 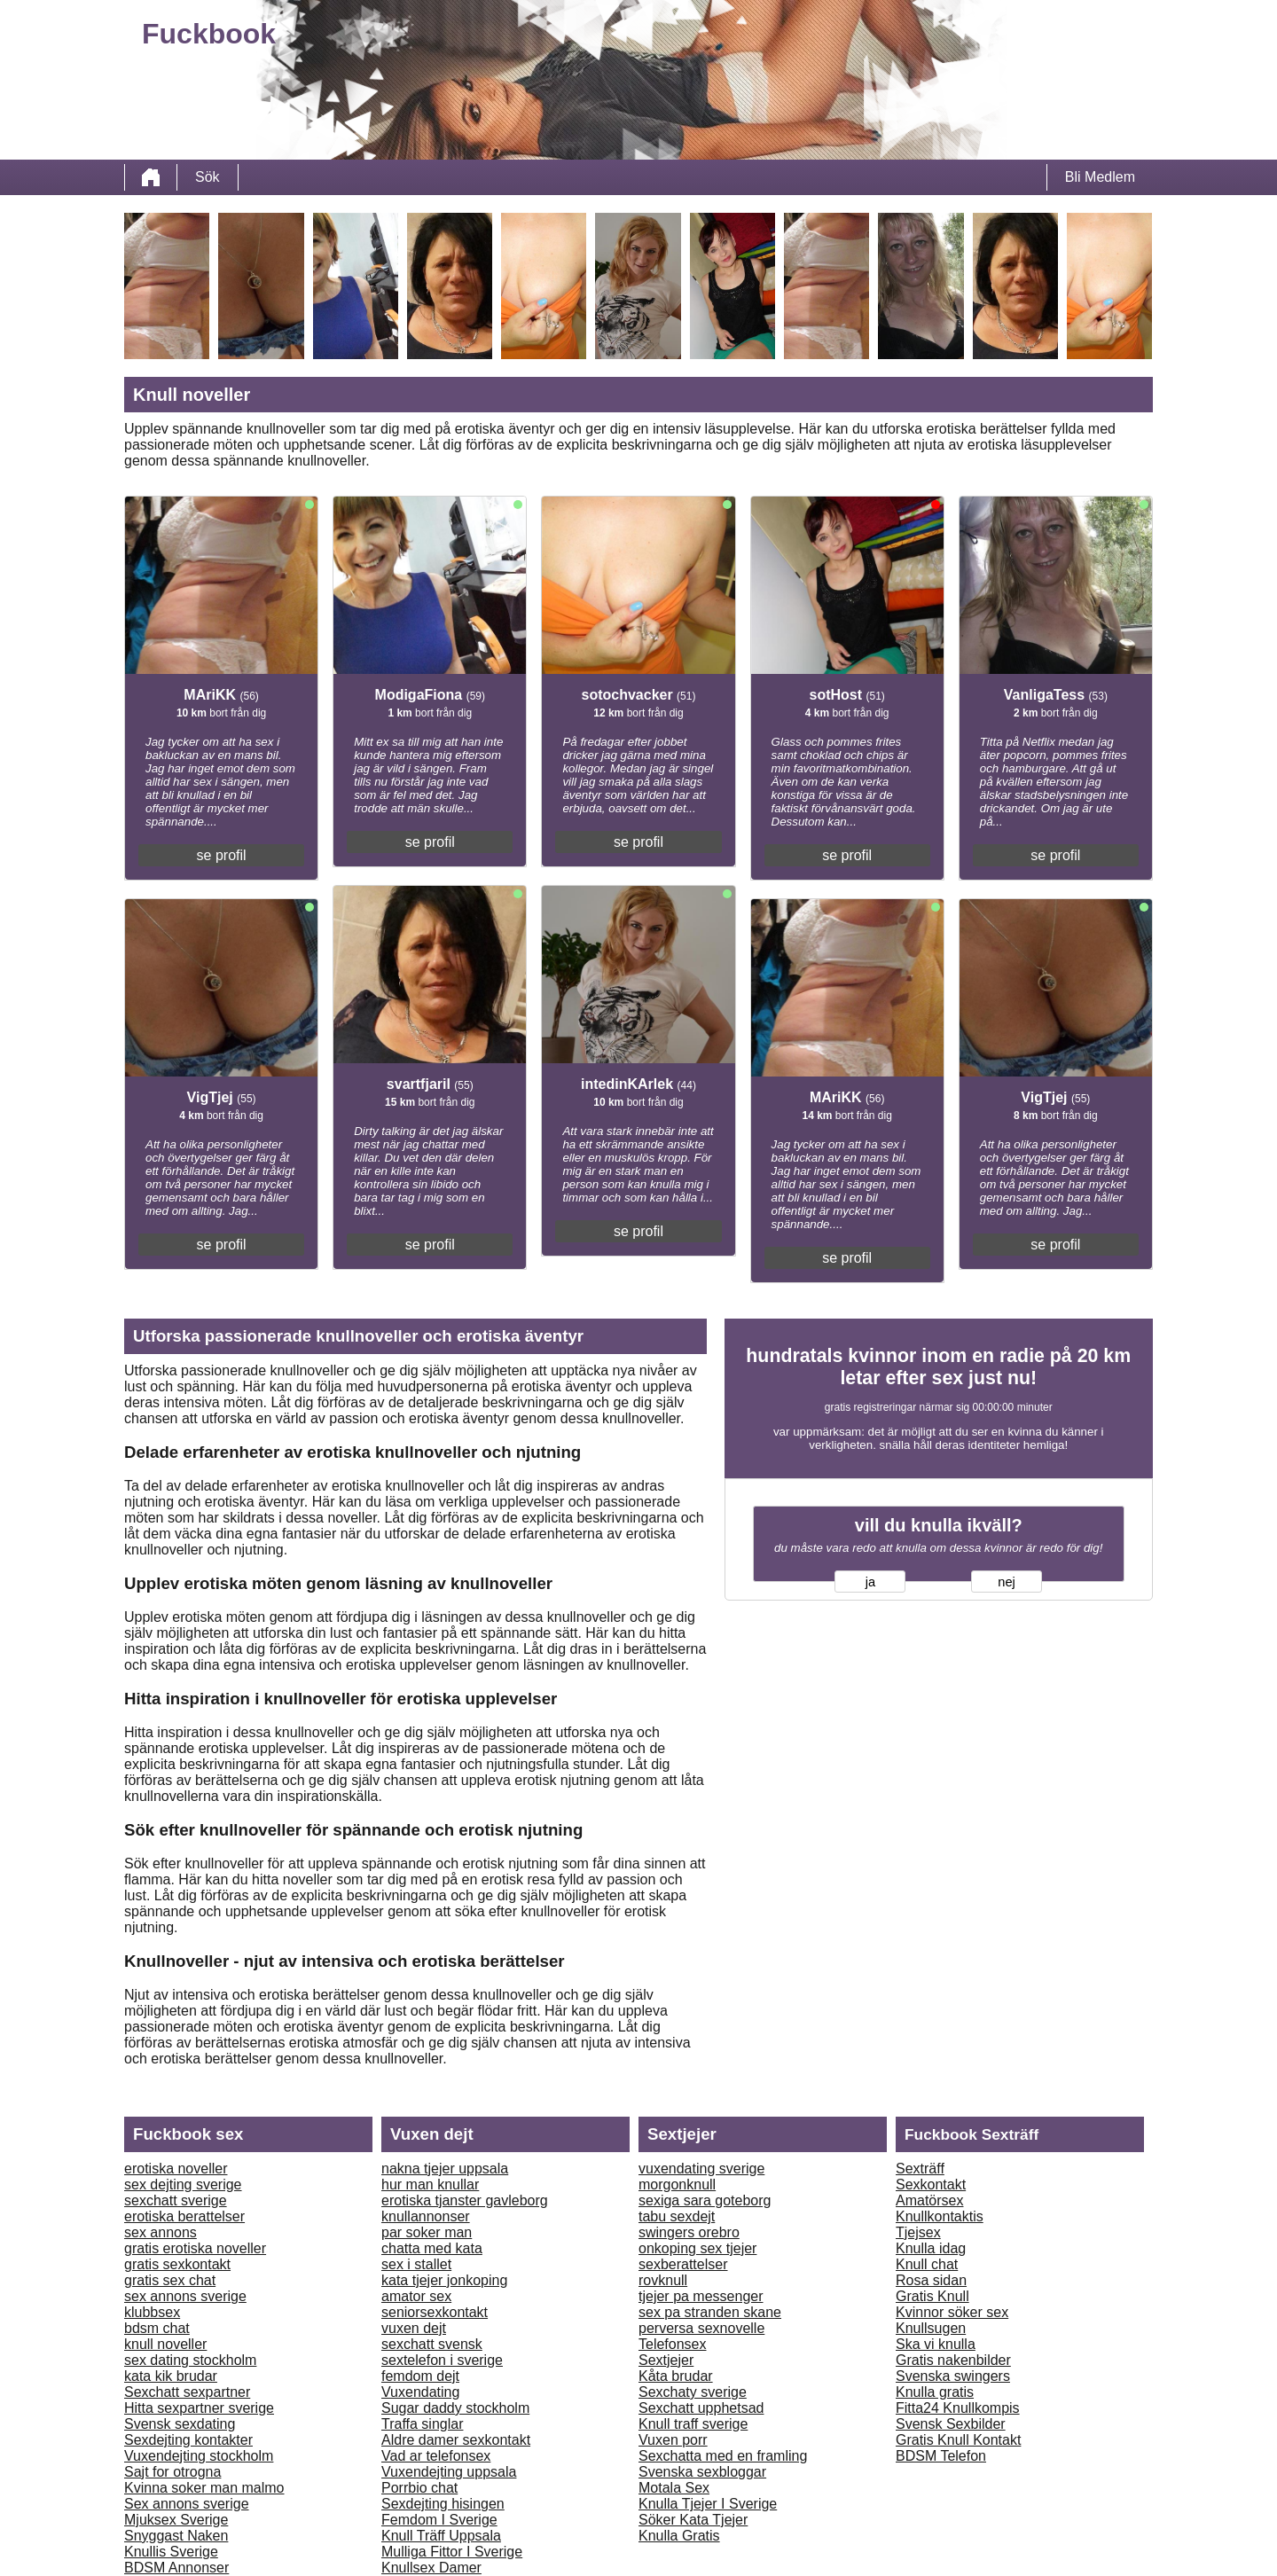 What do you see at coordinates (422, 2423) in the screenshot?
I see `Traffa singlar` at bounding box center [422, 2423].